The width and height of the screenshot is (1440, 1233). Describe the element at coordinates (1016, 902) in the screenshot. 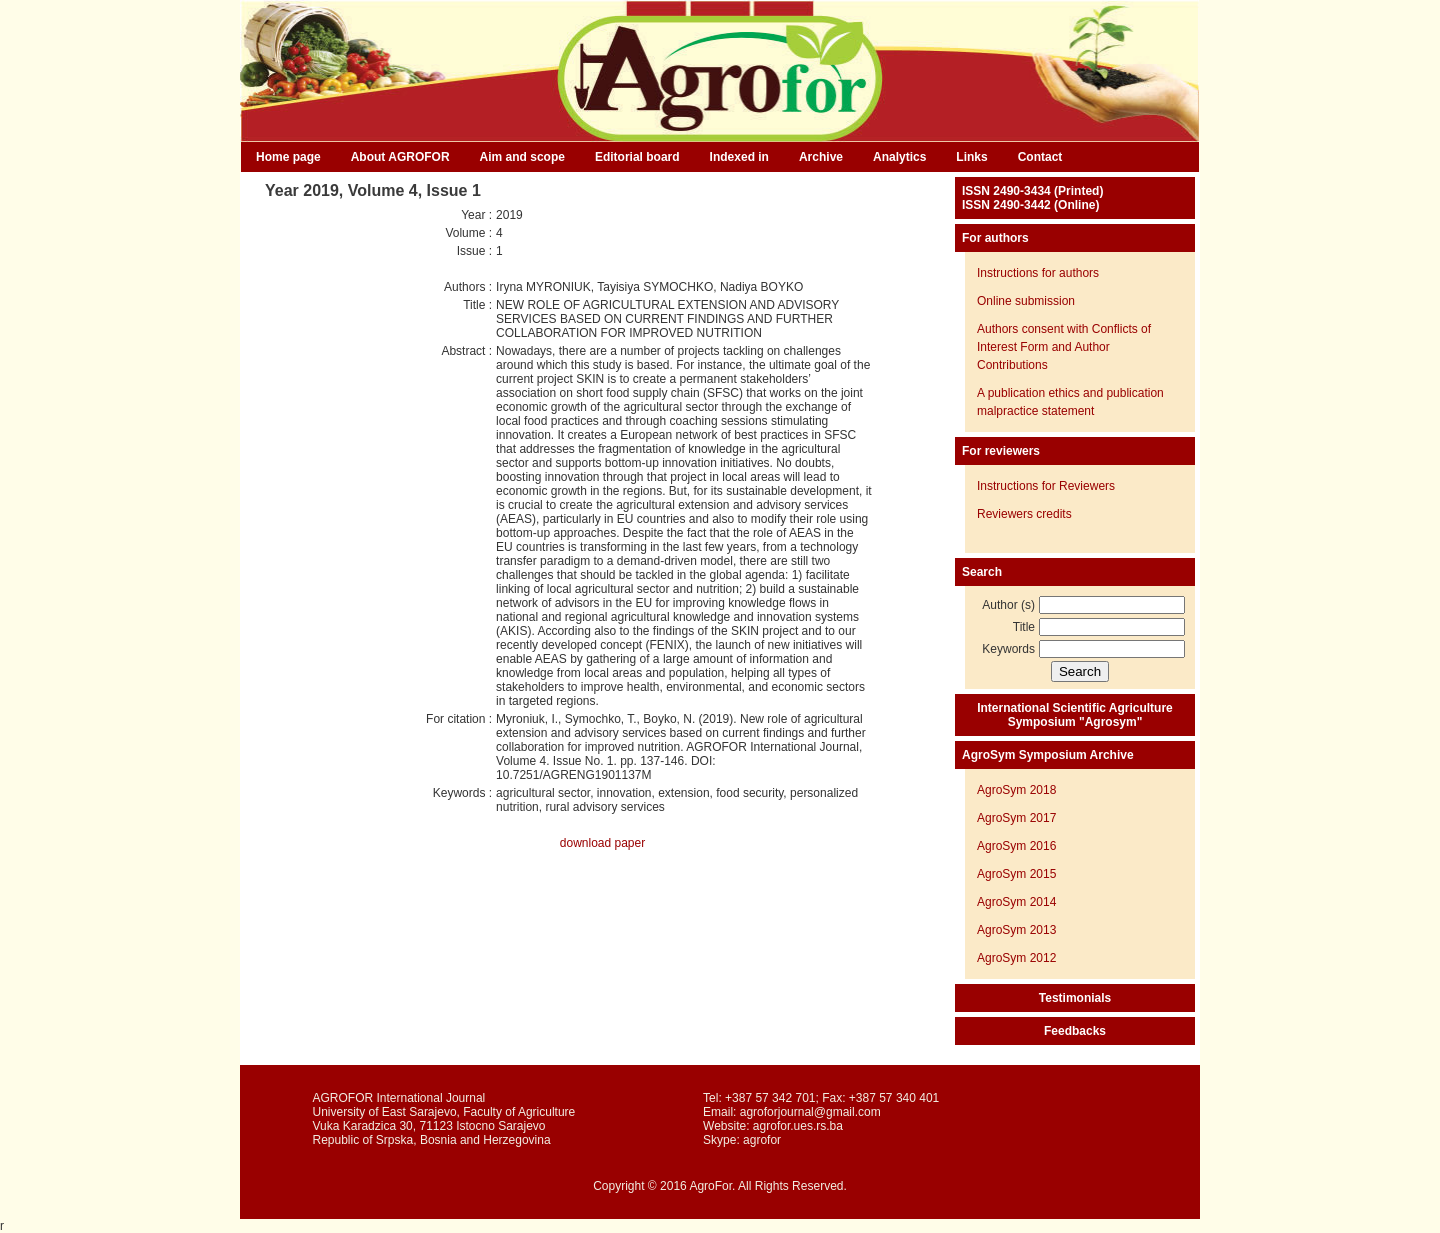

I see `AgroSym 2014` at that location.